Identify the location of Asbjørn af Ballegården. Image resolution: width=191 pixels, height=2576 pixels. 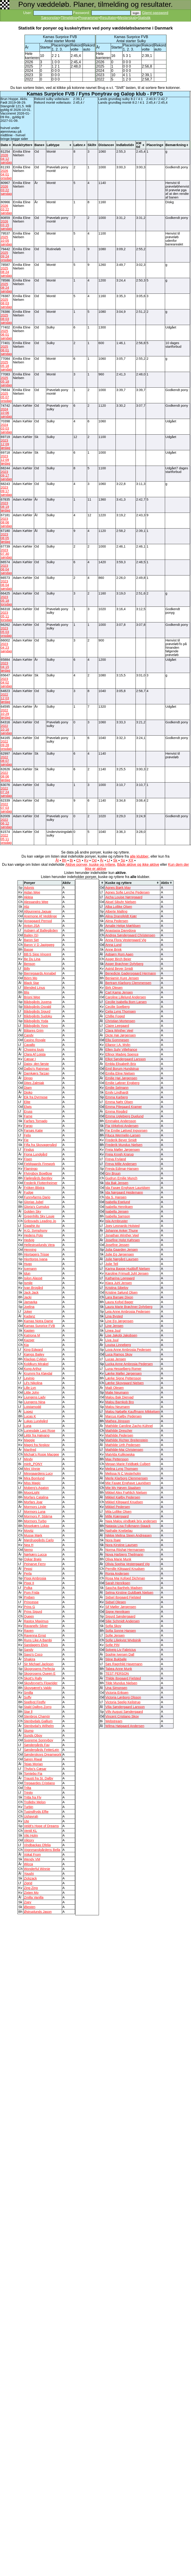
(41, 930).